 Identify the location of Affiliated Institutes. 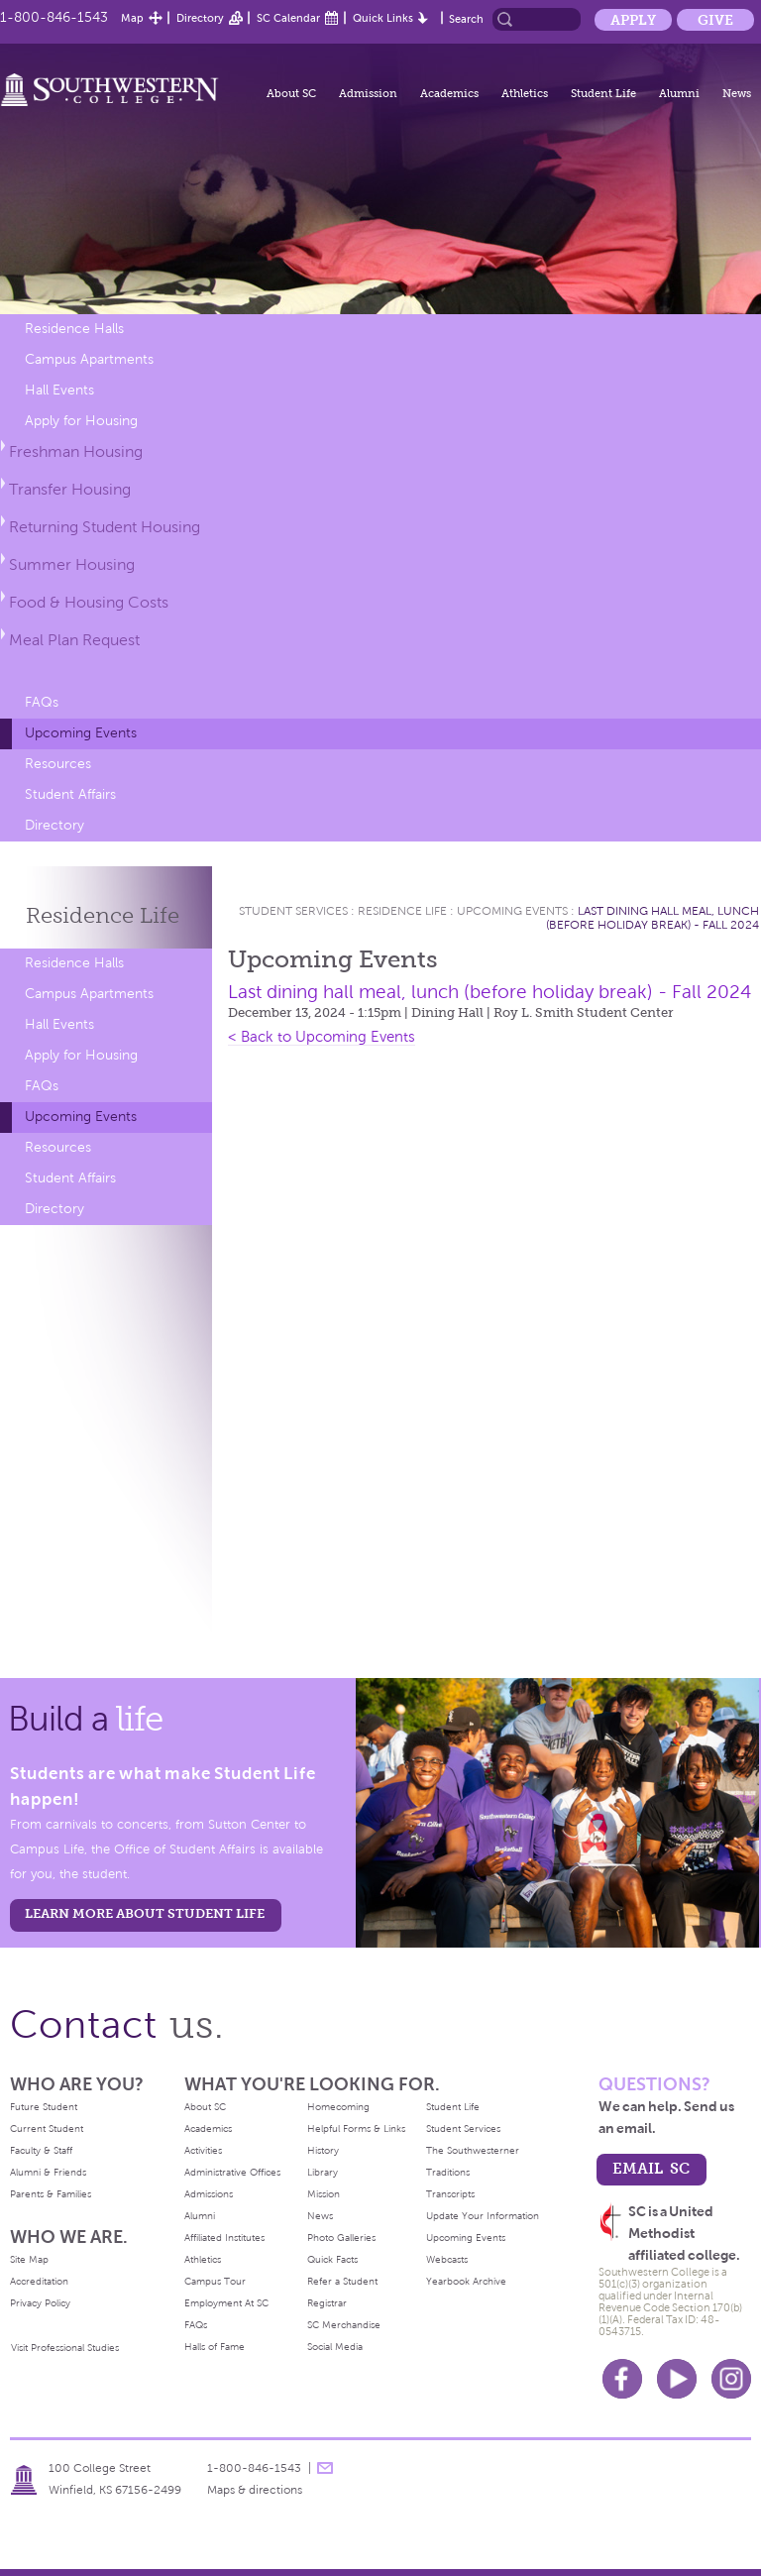
(224, 2237).